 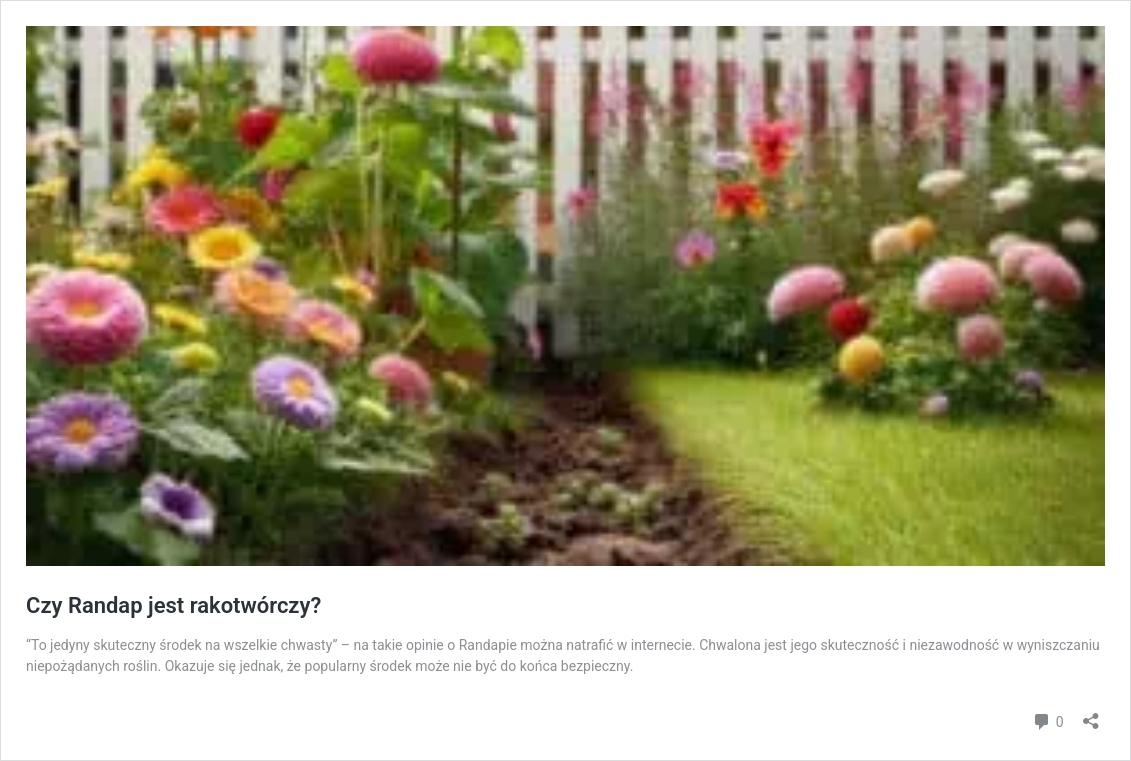 What do you see at coordinates (173, 605) in the screenshot?
I see `Czy Randap jest rakotwórczy?` at bounding box center [173, 605].